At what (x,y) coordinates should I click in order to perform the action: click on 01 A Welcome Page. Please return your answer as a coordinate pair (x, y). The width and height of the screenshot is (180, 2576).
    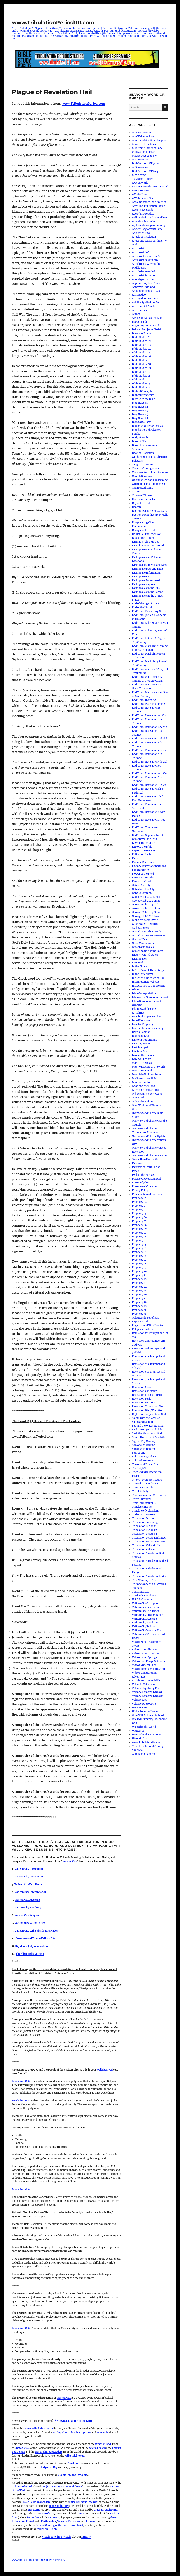
    Looking at the image, I should click on (143, 136).